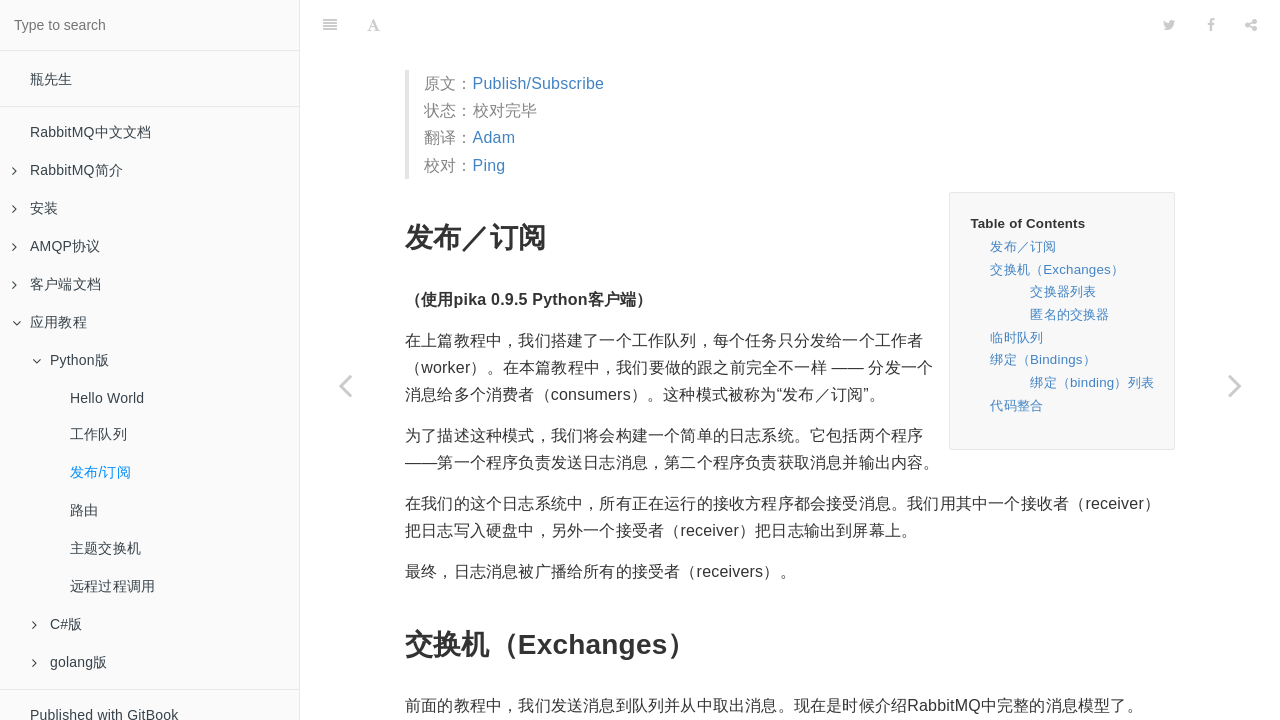 The image size is (1280, 720). I want to click on Adam, so click(494, 137).